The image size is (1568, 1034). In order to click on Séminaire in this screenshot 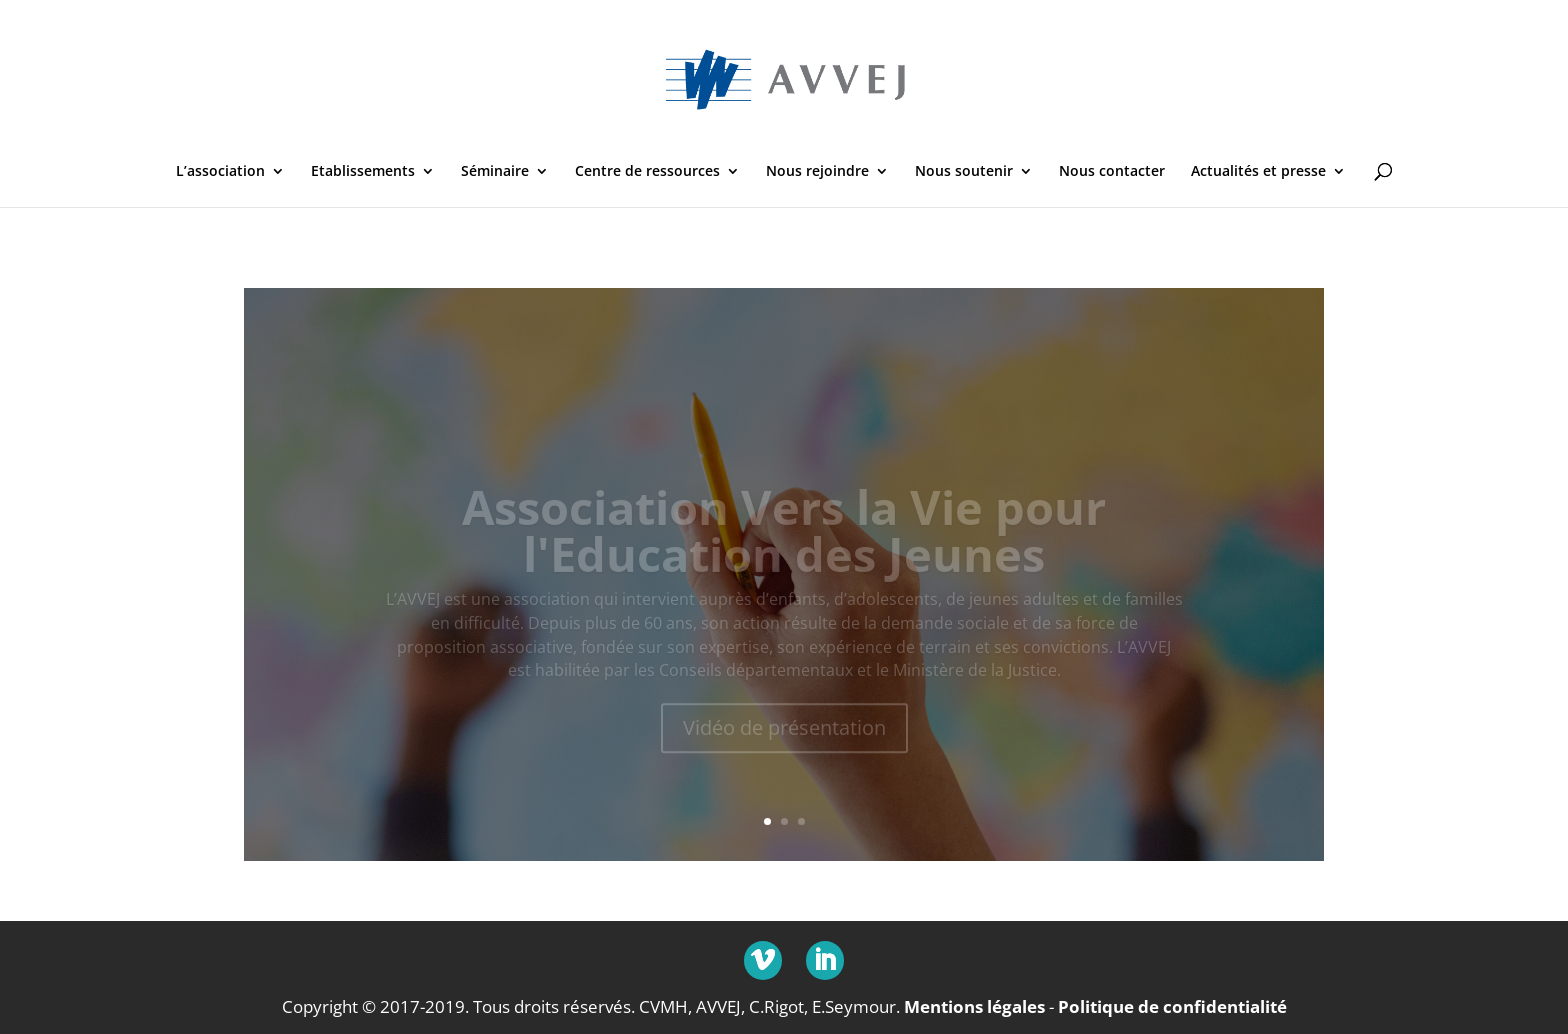, I will do `click(495, 172)`.